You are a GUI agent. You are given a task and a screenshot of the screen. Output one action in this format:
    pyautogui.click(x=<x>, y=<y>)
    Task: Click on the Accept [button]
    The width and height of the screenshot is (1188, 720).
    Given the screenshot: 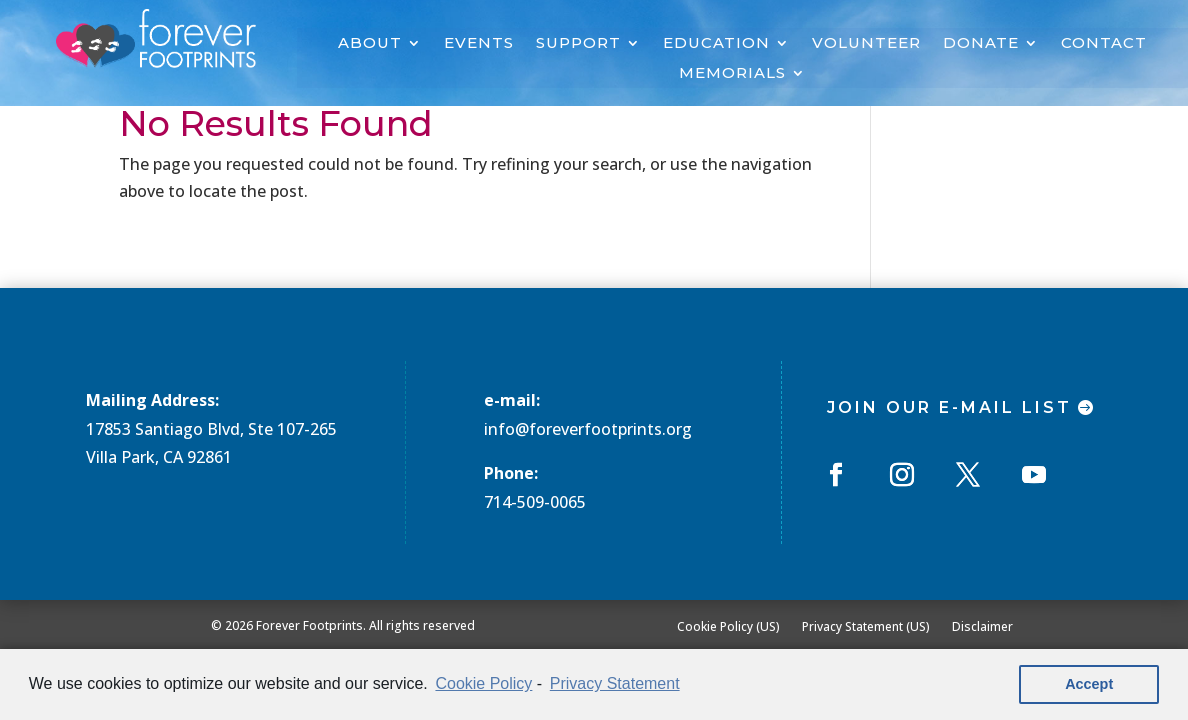 What is the action you would take?
    pyautogui.click(x=1089, y=684)
    